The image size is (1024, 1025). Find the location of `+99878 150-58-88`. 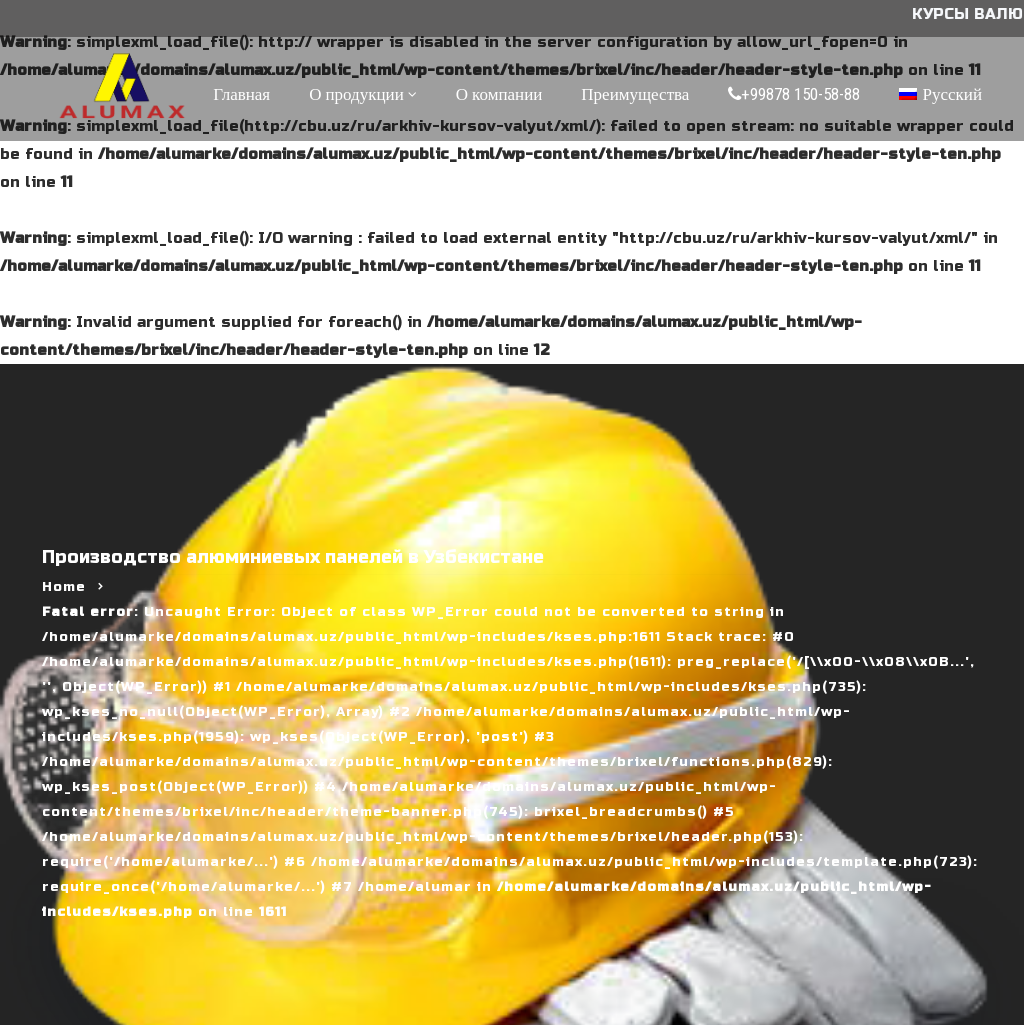

+99878 150-58-88 is located at coordinates (794, 94).